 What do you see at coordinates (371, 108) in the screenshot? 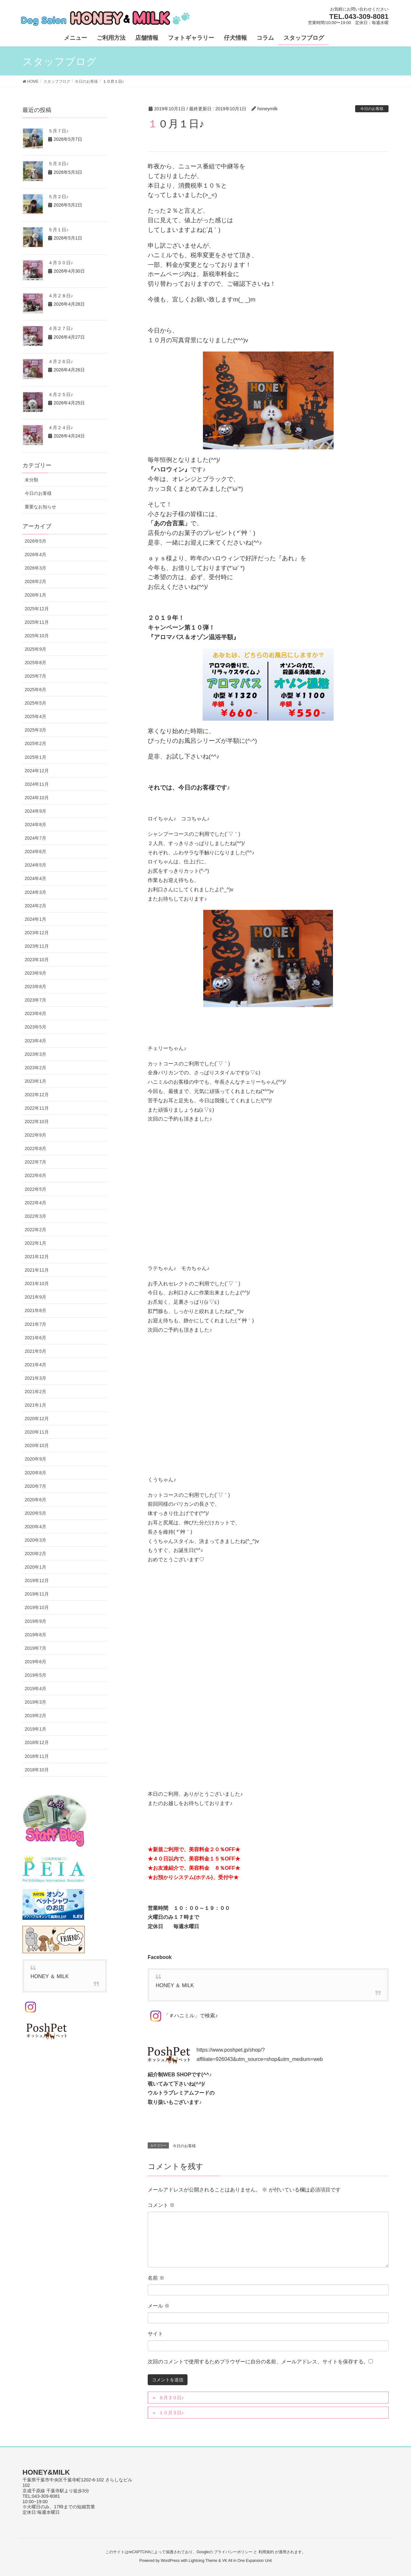
I see `今日のお客様` at bounding box center [371, 108].